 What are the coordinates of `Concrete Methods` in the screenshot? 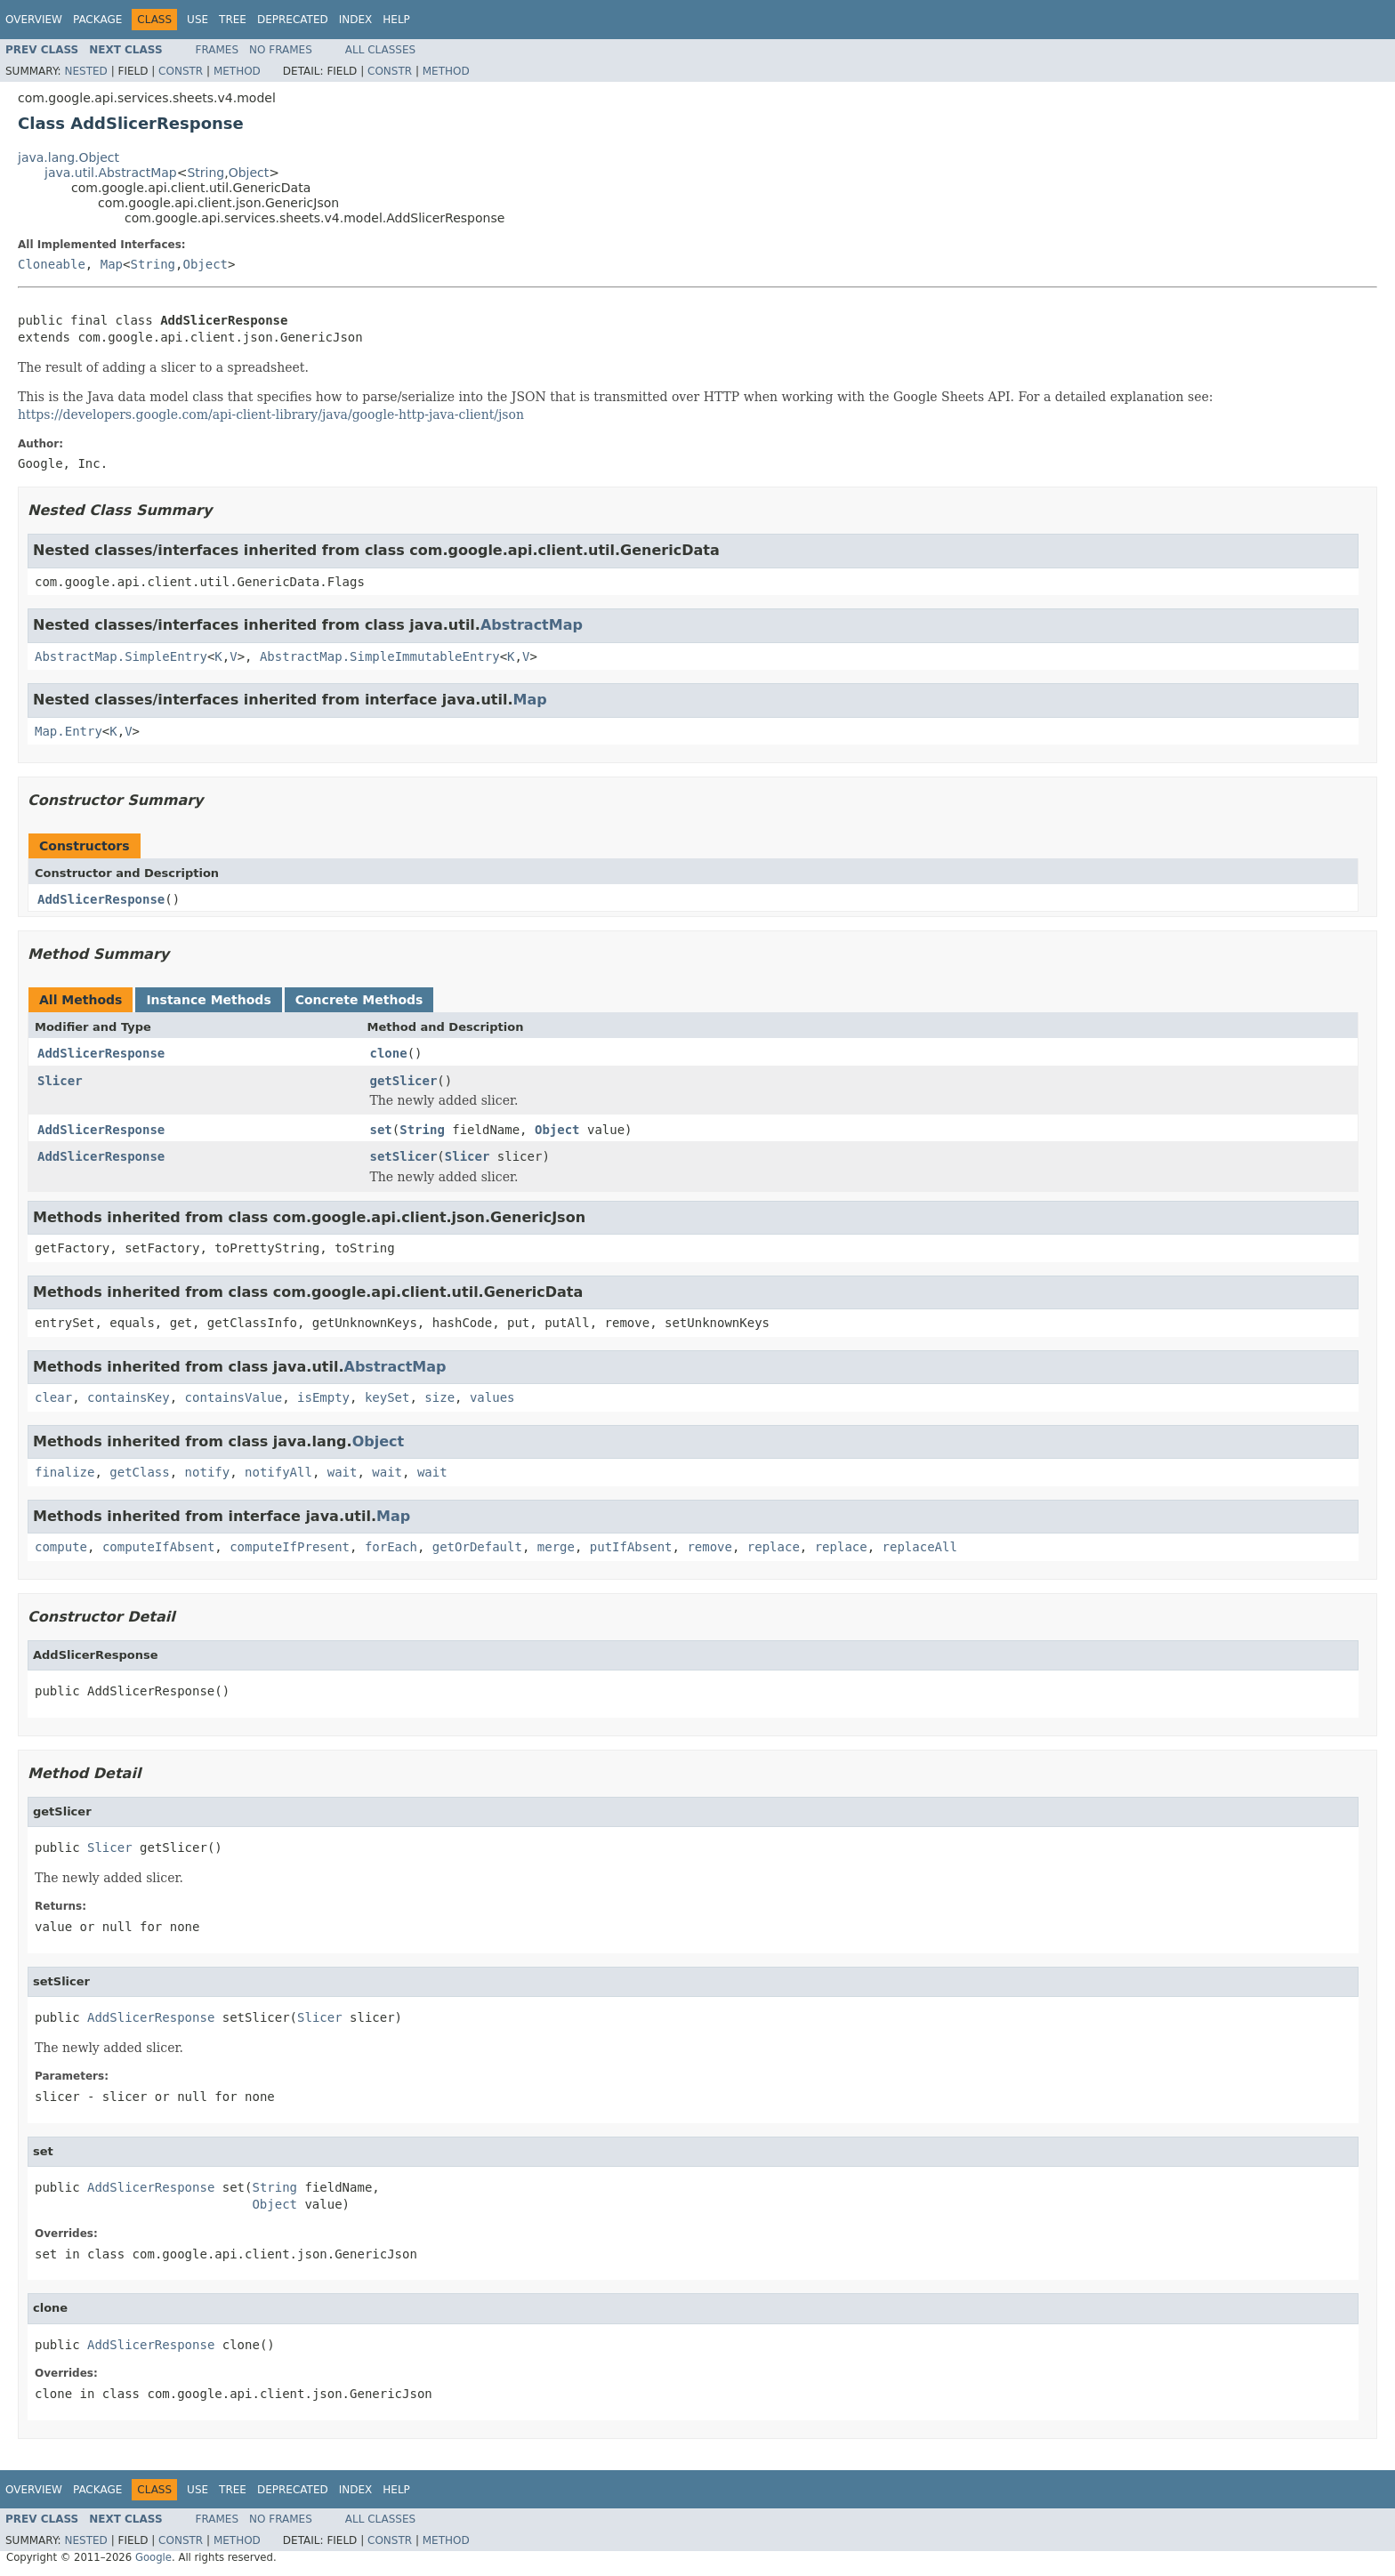 It's located at (359, 1000).